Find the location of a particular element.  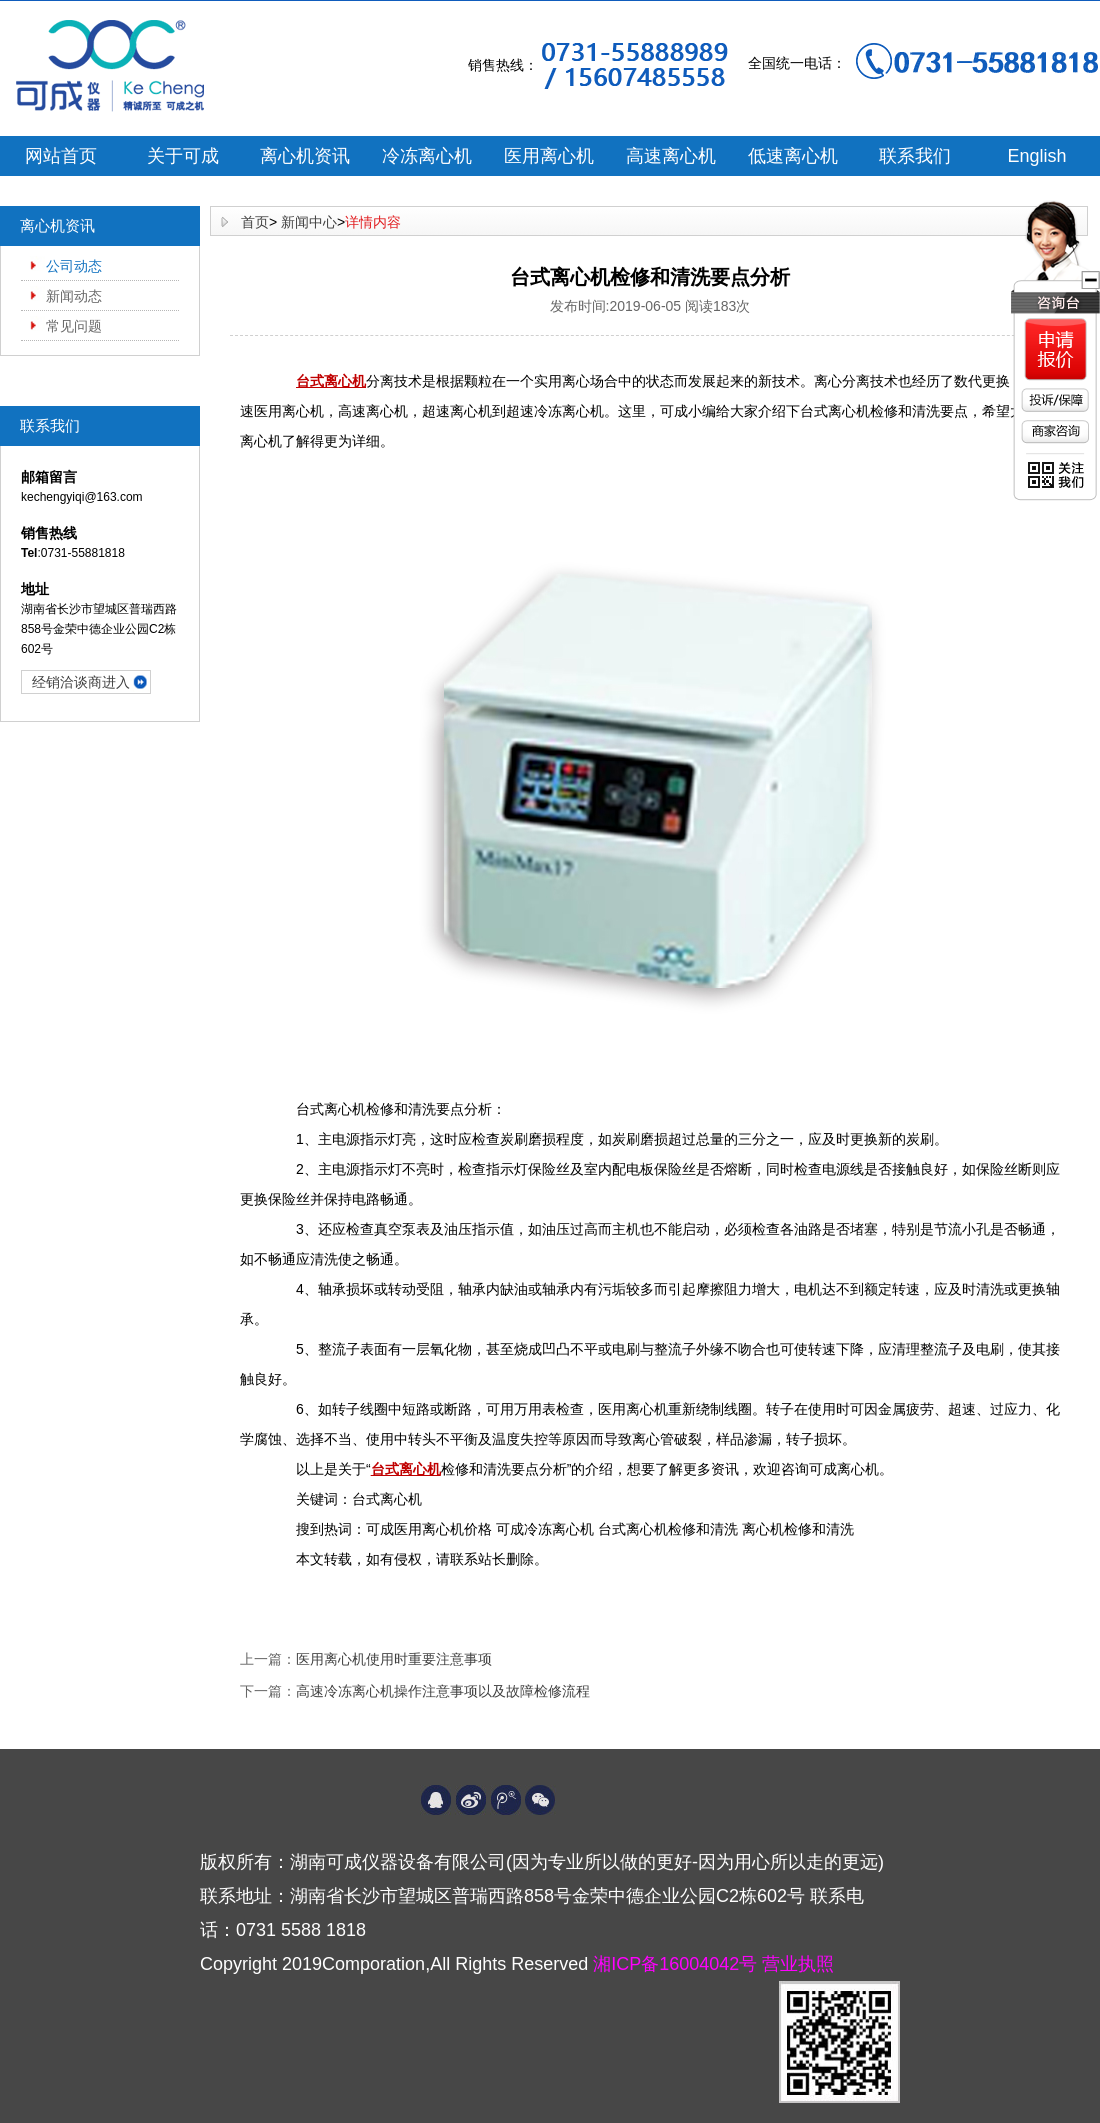

经销洽谈商进入 is located at coordinates (81, 682).